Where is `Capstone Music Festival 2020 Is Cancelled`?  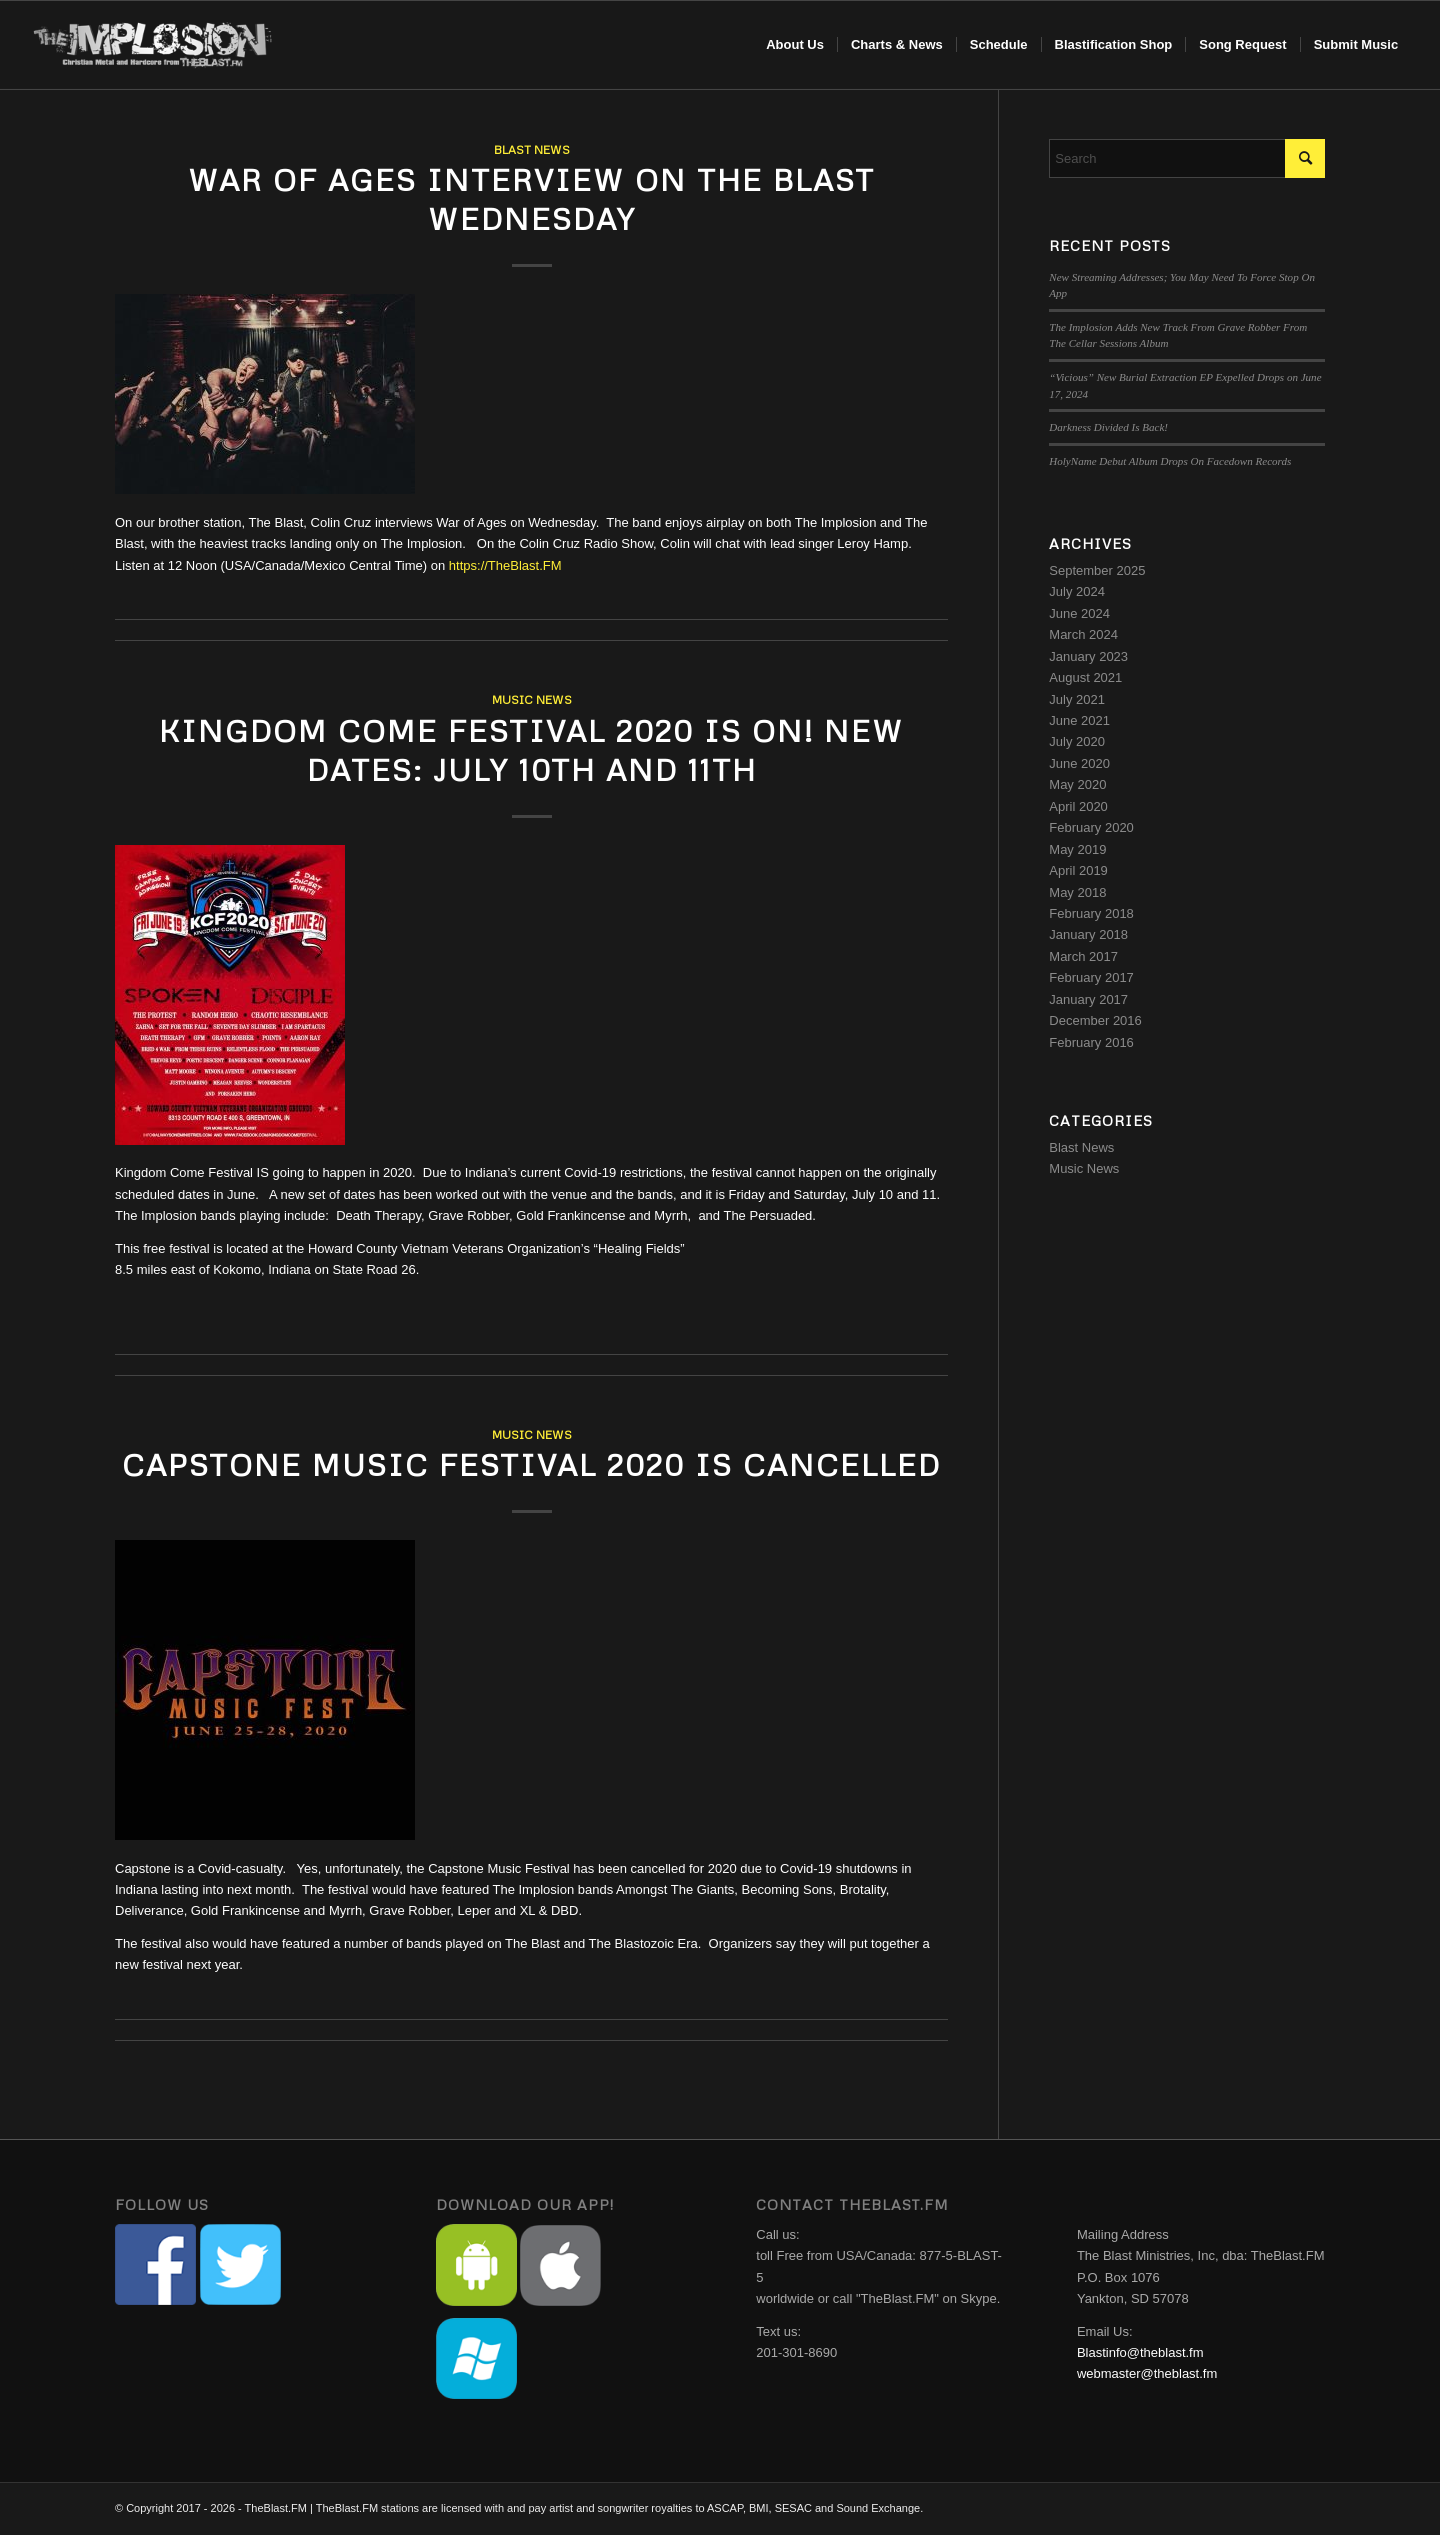 Capstone Music Festival 2020 Is Cancelled is located at coordinates (531, 1464).